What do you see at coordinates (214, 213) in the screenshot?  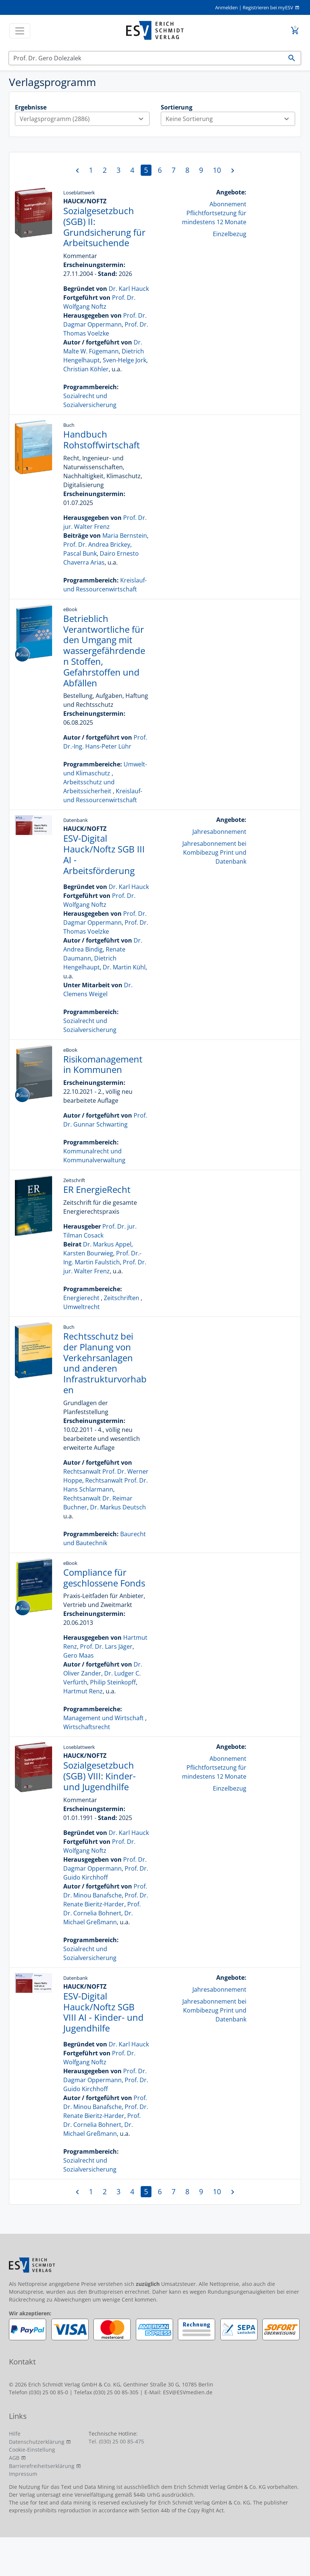 I see `Abonnement Pflichtfortsetzung für mindestens 12 Monate` at bounding box center [214, 213].